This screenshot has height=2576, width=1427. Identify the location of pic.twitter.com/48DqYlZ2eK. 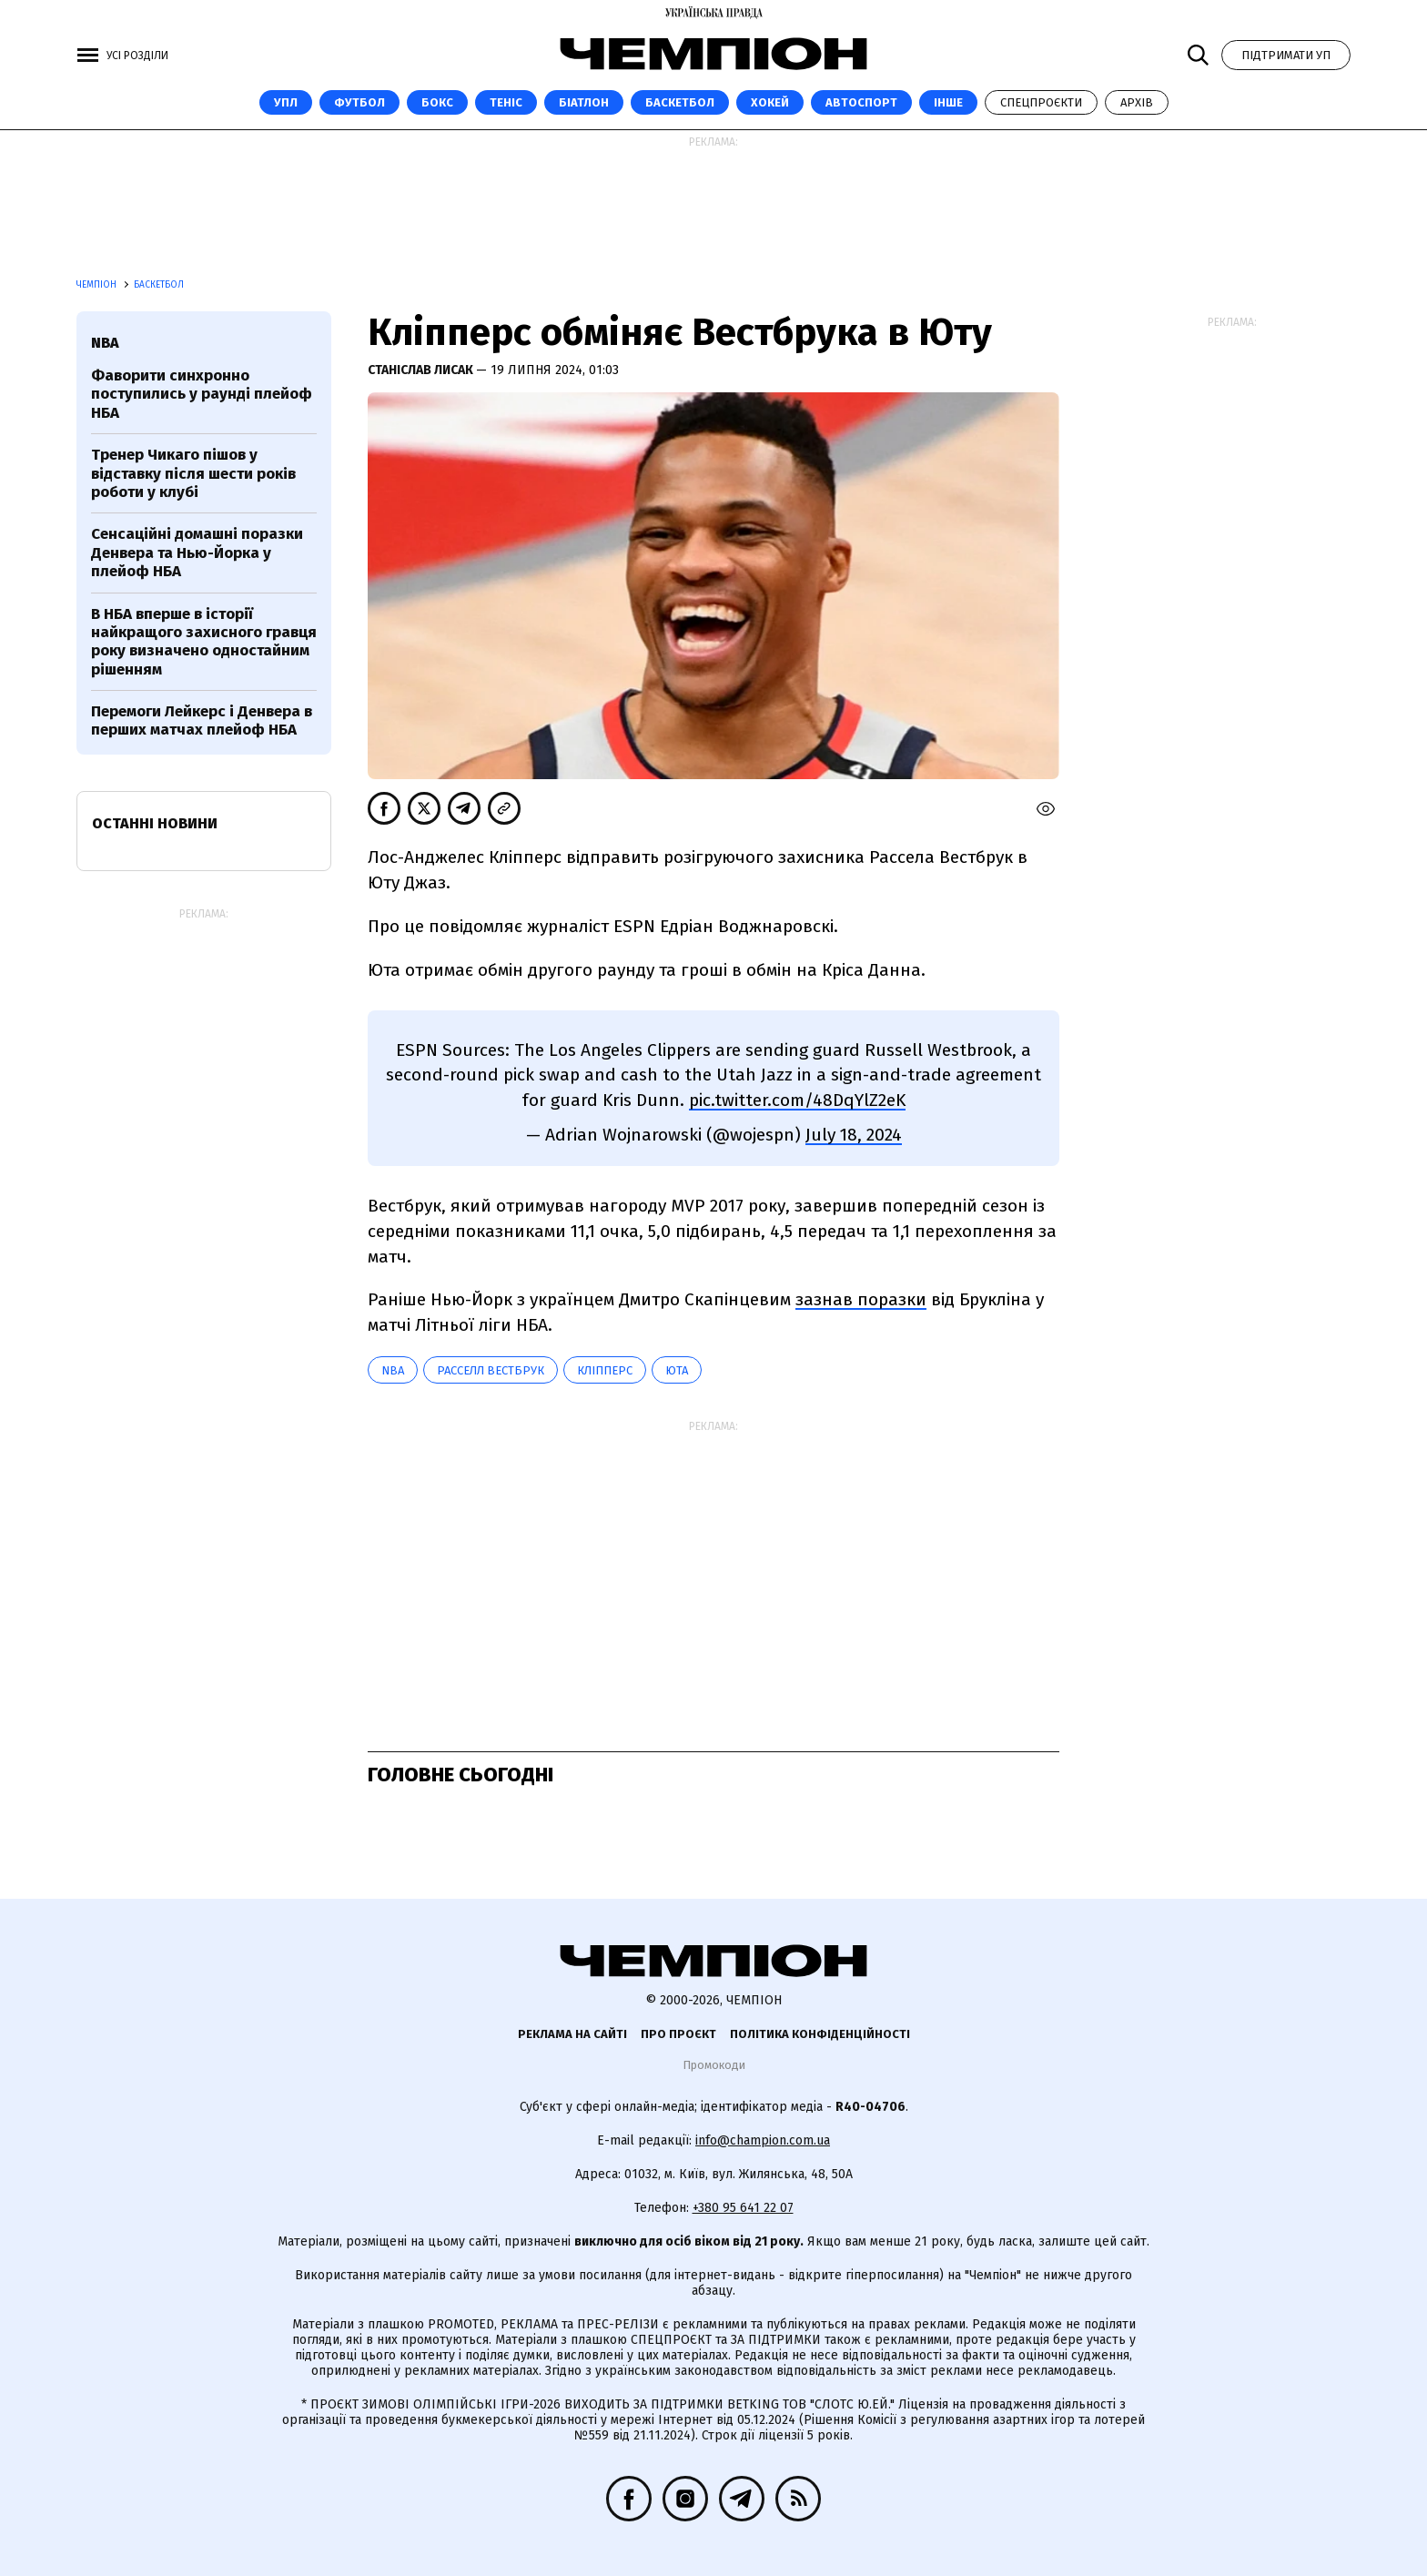
(797, 1100).